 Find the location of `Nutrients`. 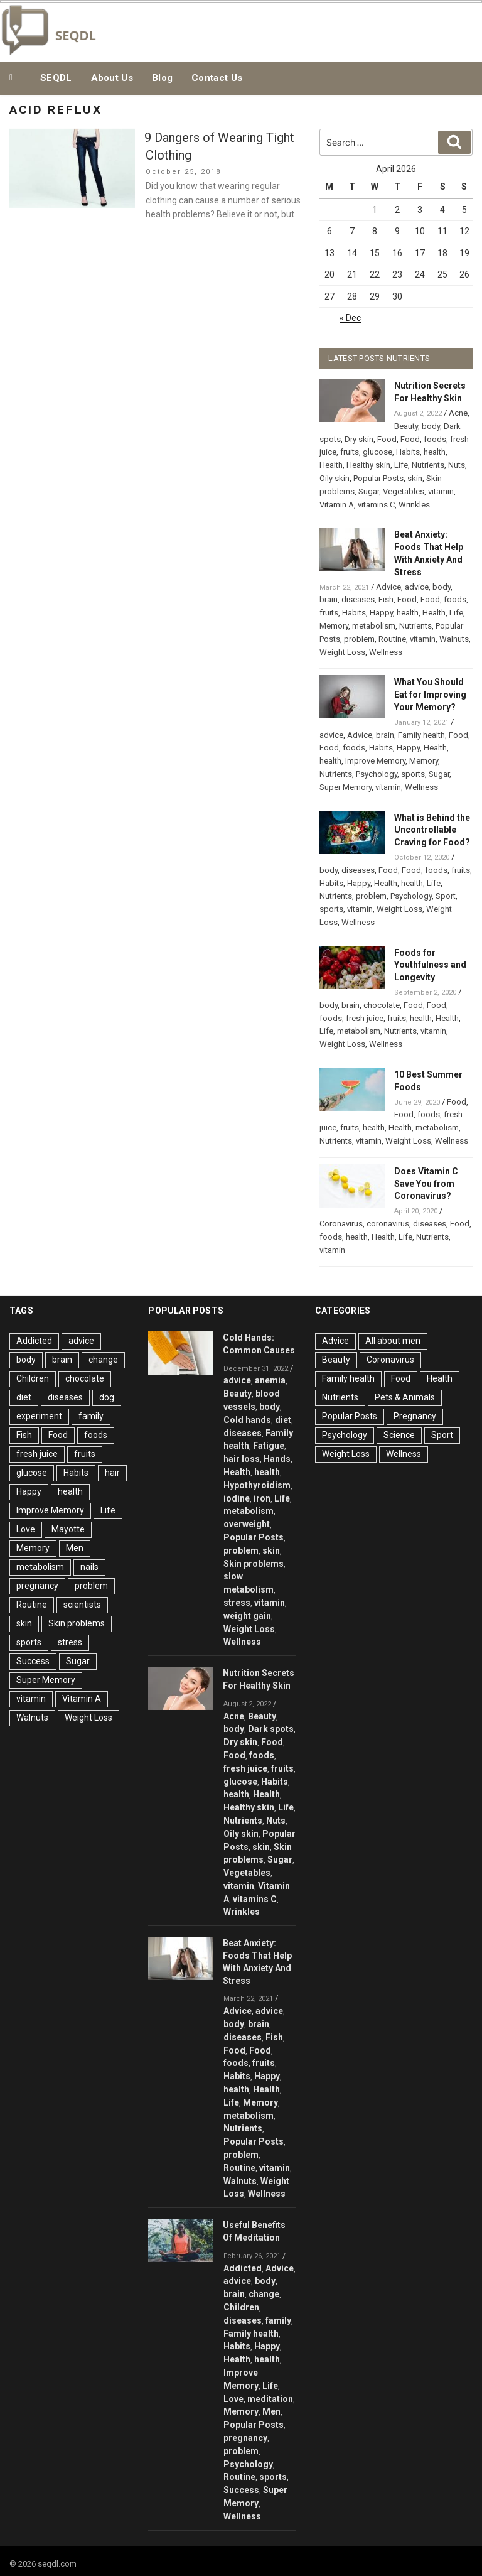

Nutrients is located at coordinates (428, 465).